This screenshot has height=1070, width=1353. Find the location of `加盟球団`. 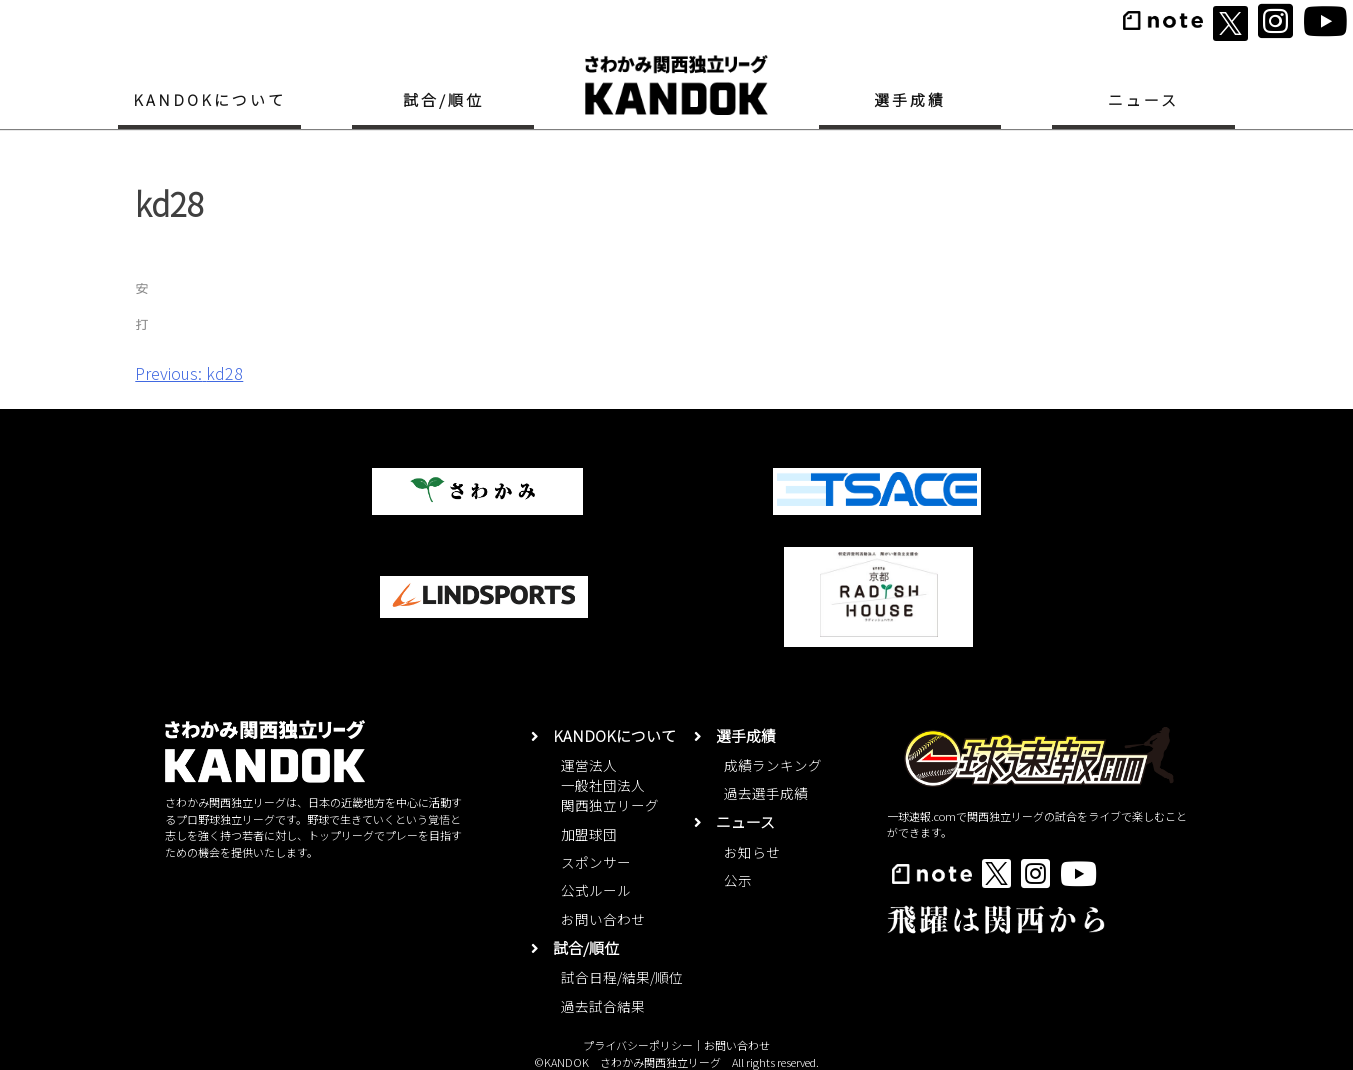

加盟球団 is located at coordinates (589, 834).